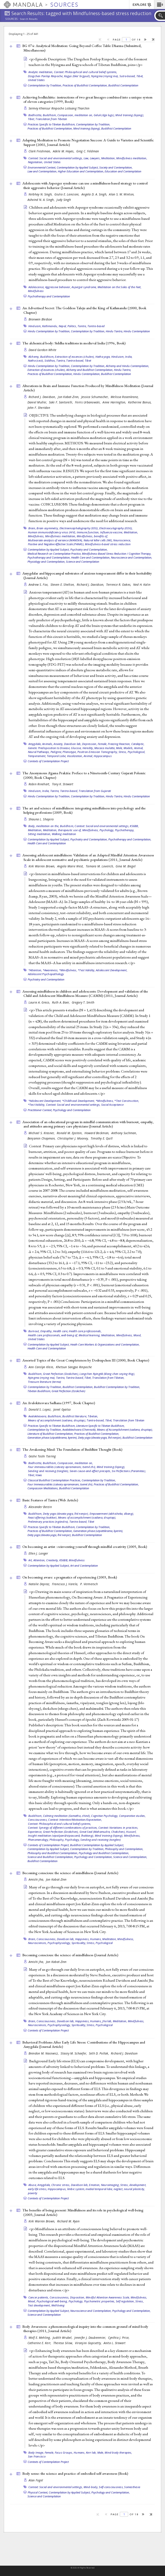 This screenshot has width=165, height=2576. What do you see at coordinates (129, 357) in the screenshot?
I see `India,` at bounding box center [129, 357].